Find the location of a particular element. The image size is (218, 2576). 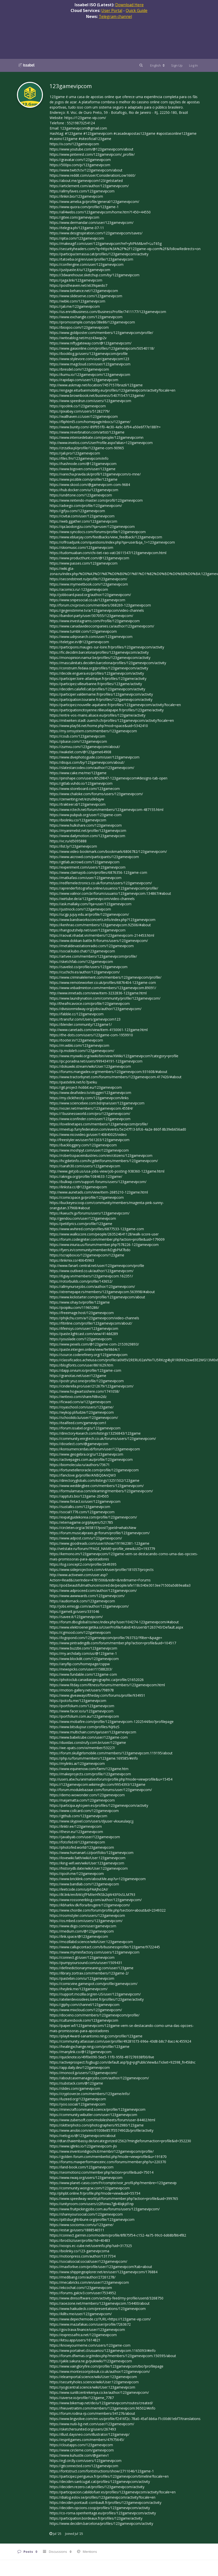

https://www.mobafire.com/profile/123gamevipcom-1202544/bio?profilepage is located at coordinates (112, 1721).